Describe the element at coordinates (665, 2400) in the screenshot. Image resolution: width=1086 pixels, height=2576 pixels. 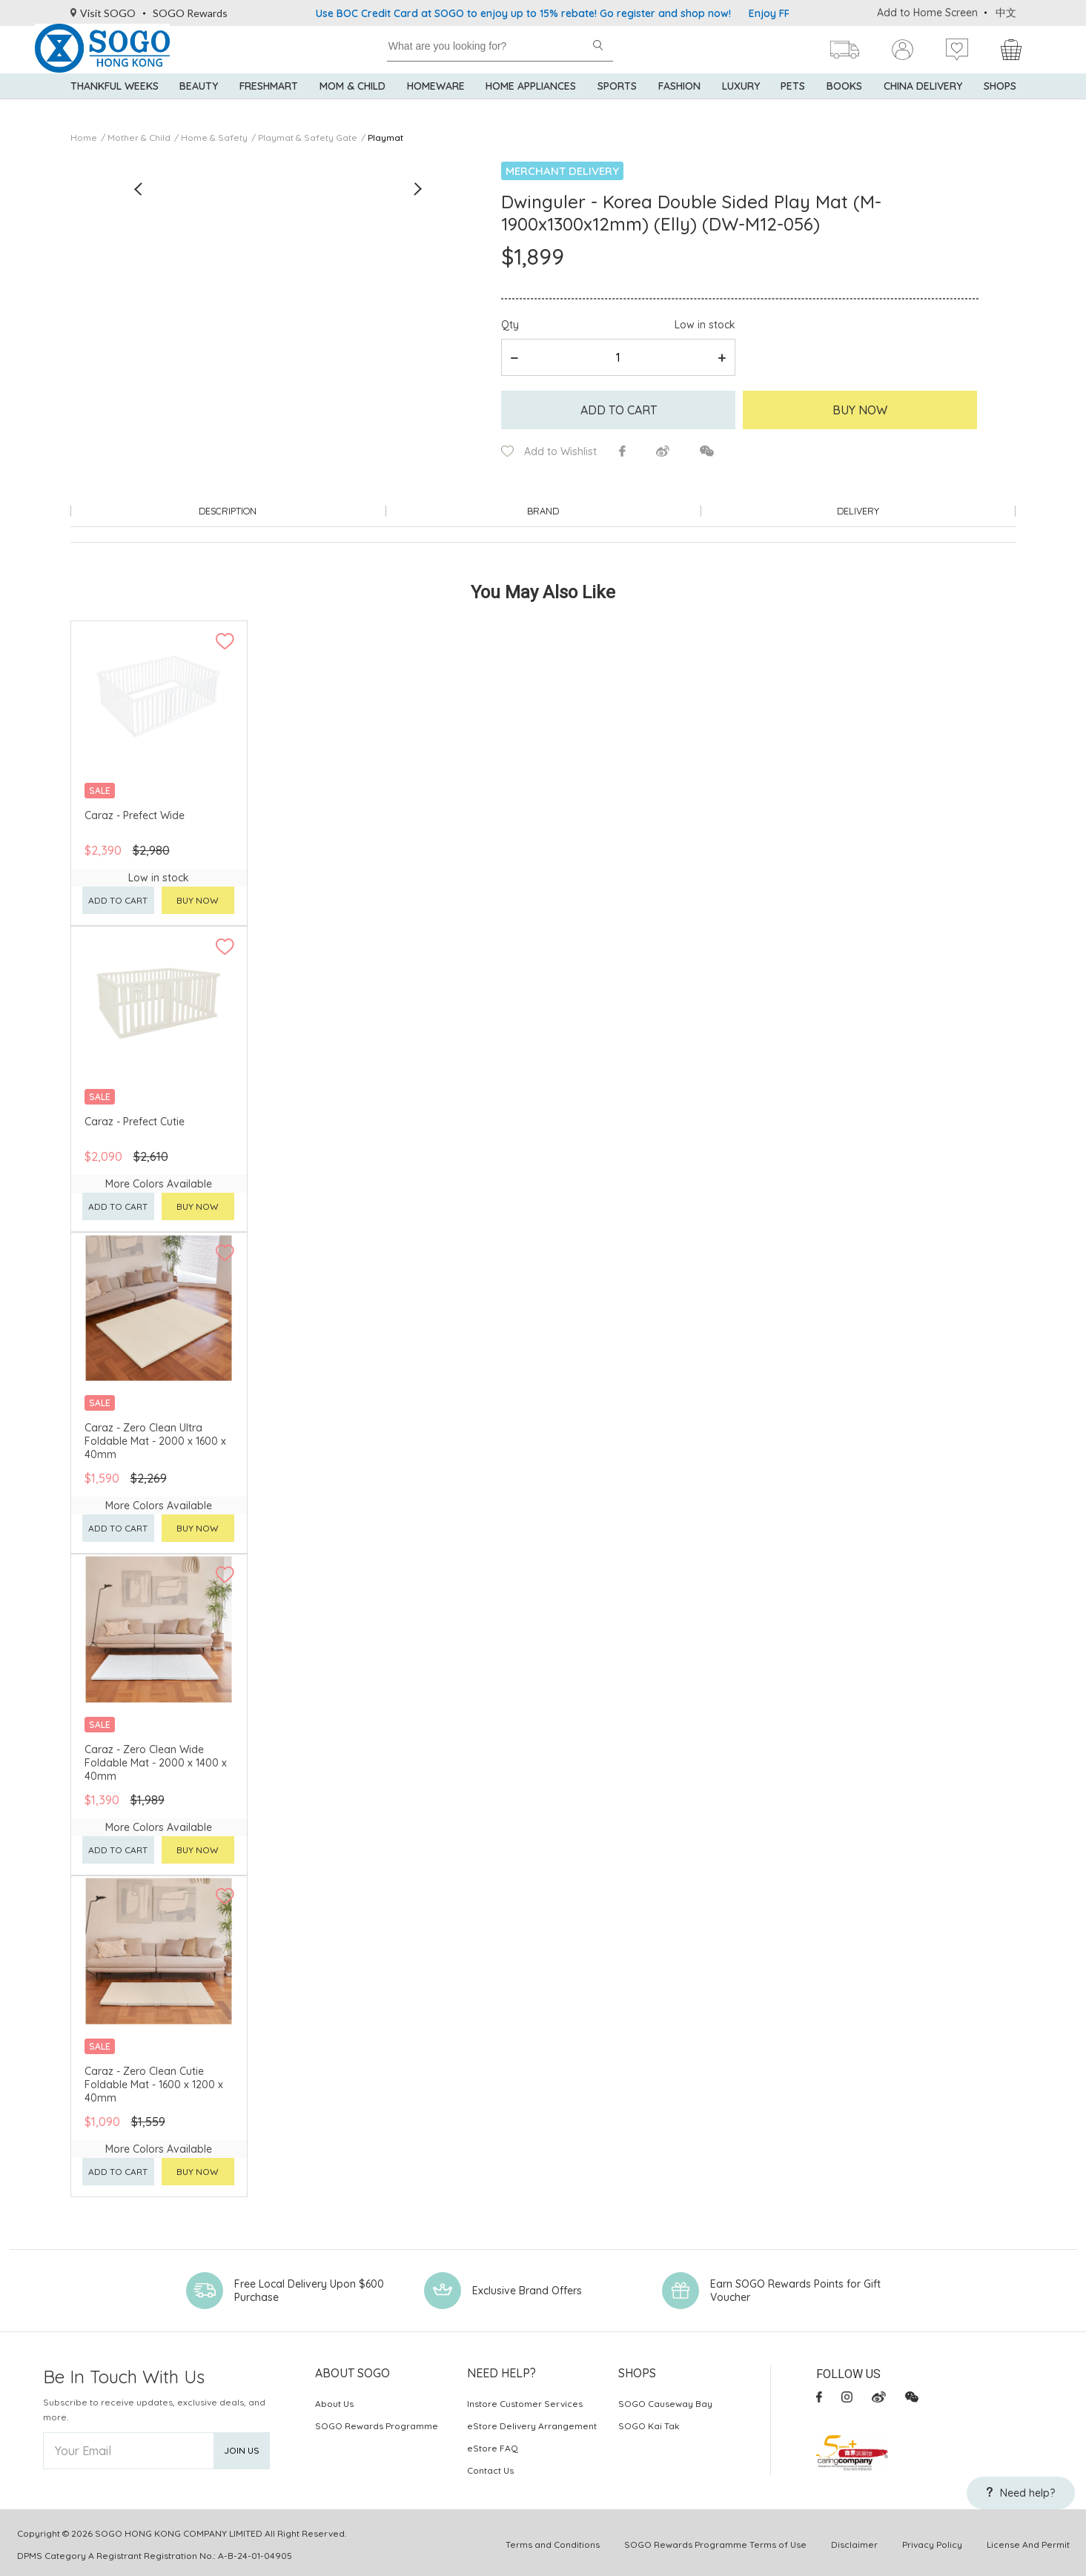
I see `SOGO Causeway Bay` at that location.